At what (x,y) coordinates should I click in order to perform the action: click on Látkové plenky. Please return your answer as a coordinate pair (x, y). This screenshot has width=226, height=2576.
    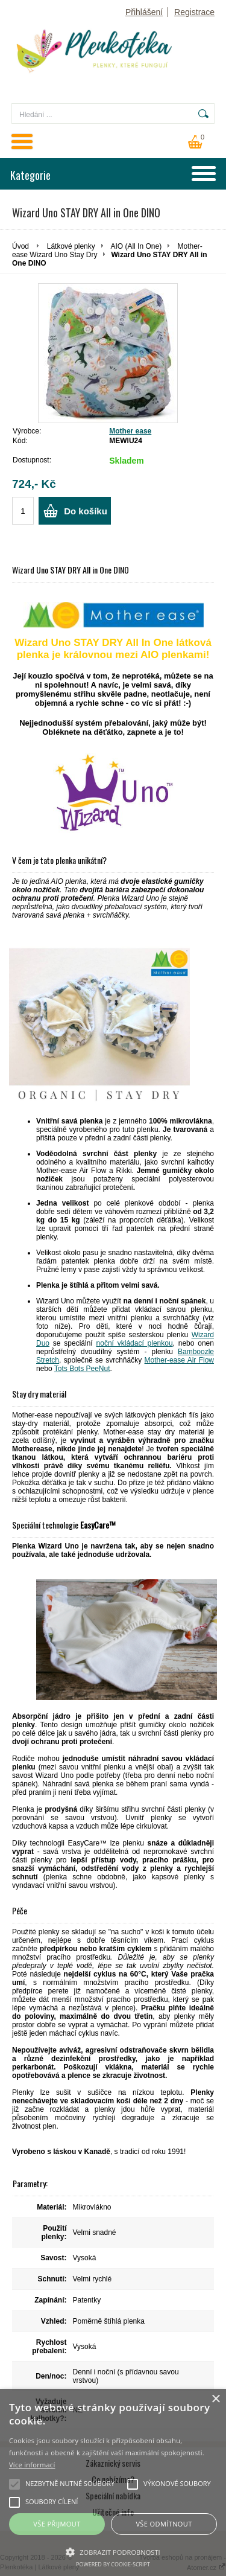
    Looking at the image, I should click on (71, 246).